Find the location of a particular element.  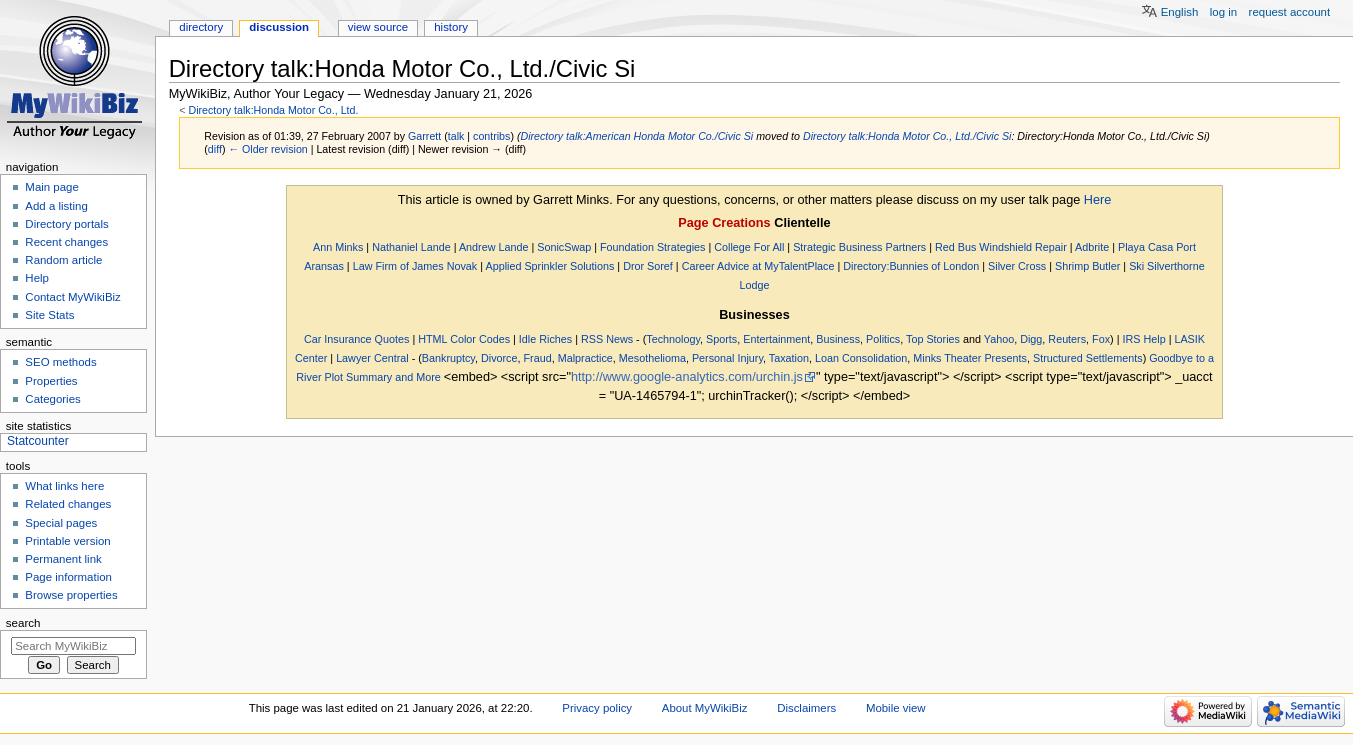

Search is located at coordinates (23, 623).